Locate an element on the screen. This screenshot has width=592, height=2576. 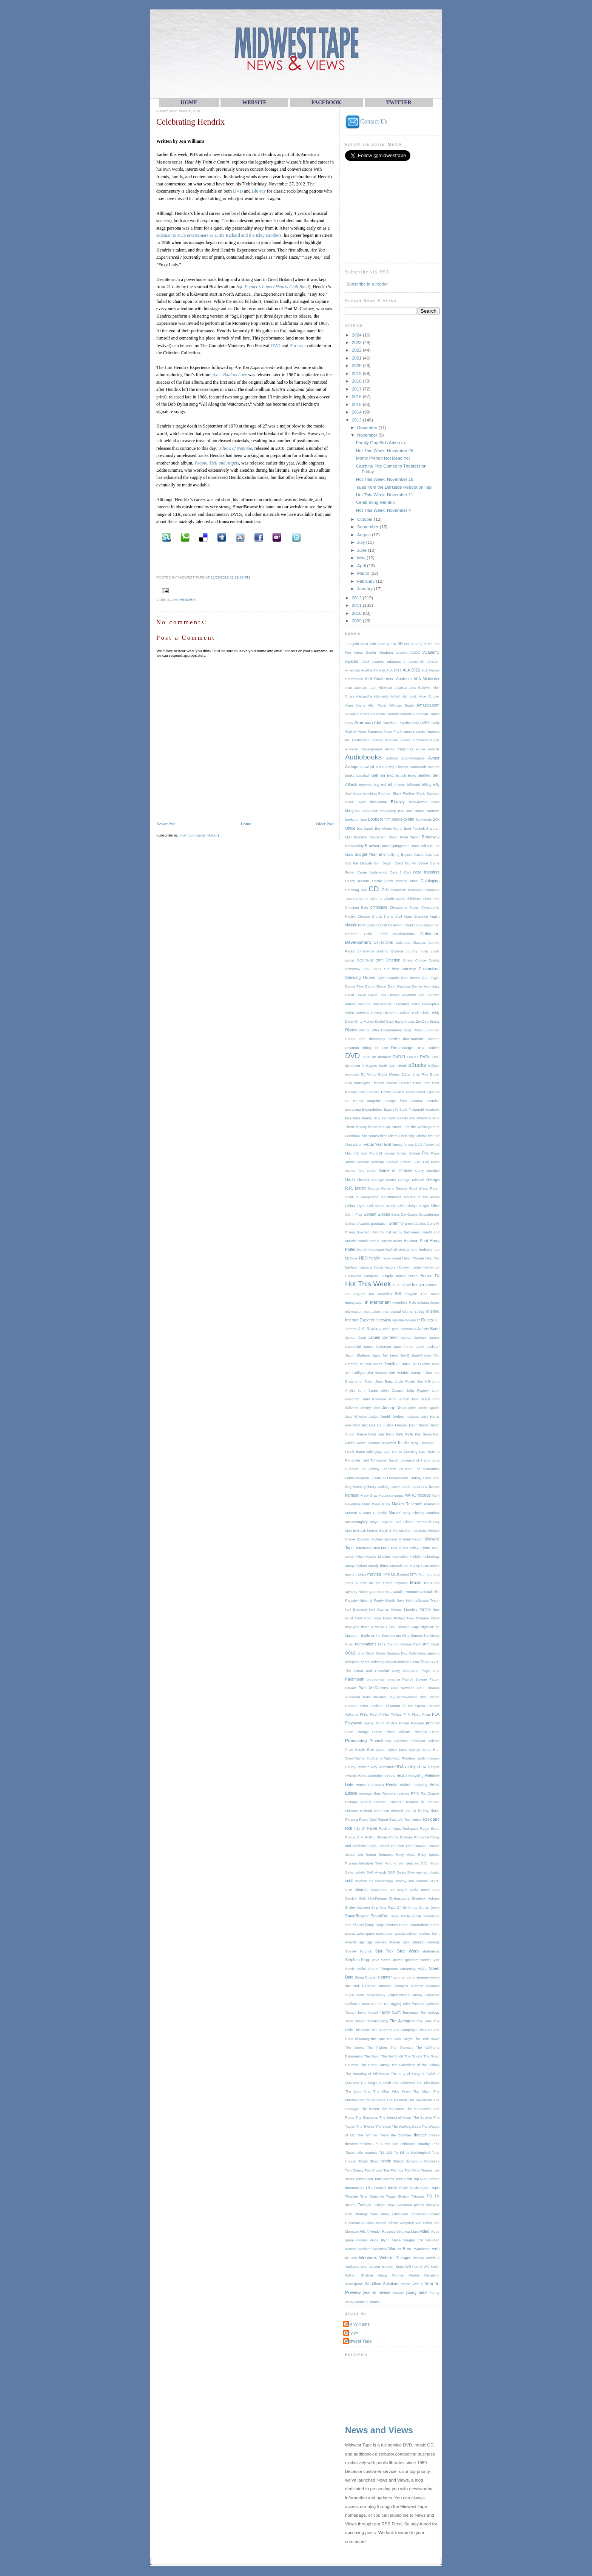
First Listen is located at coordinates (353, 1145).